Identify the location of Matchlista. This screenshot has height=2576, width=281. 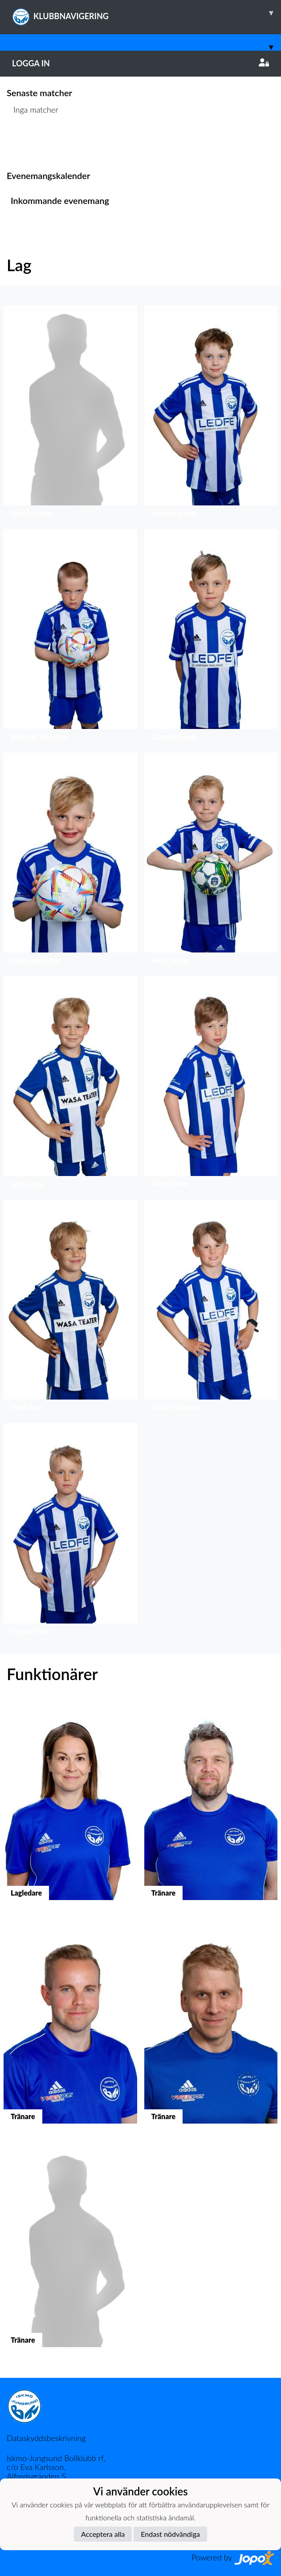
(28, 143).